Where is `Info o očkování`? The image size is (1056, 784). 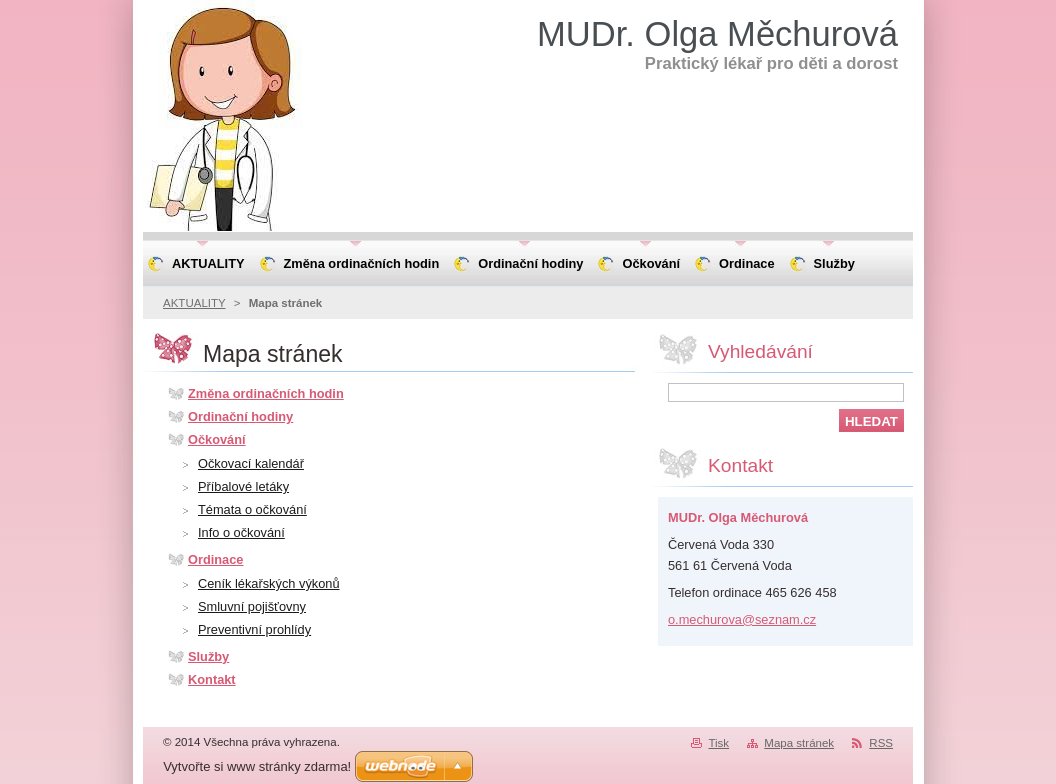
Info o očkování is located at coordinates (241, 532).